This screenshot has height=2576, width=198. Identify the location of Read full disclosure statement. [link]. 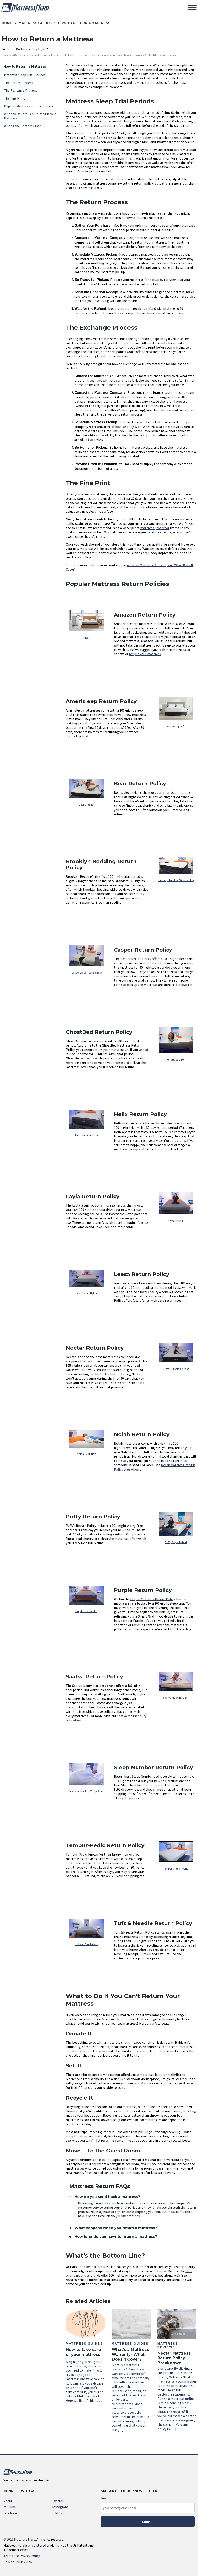
(161, 55).